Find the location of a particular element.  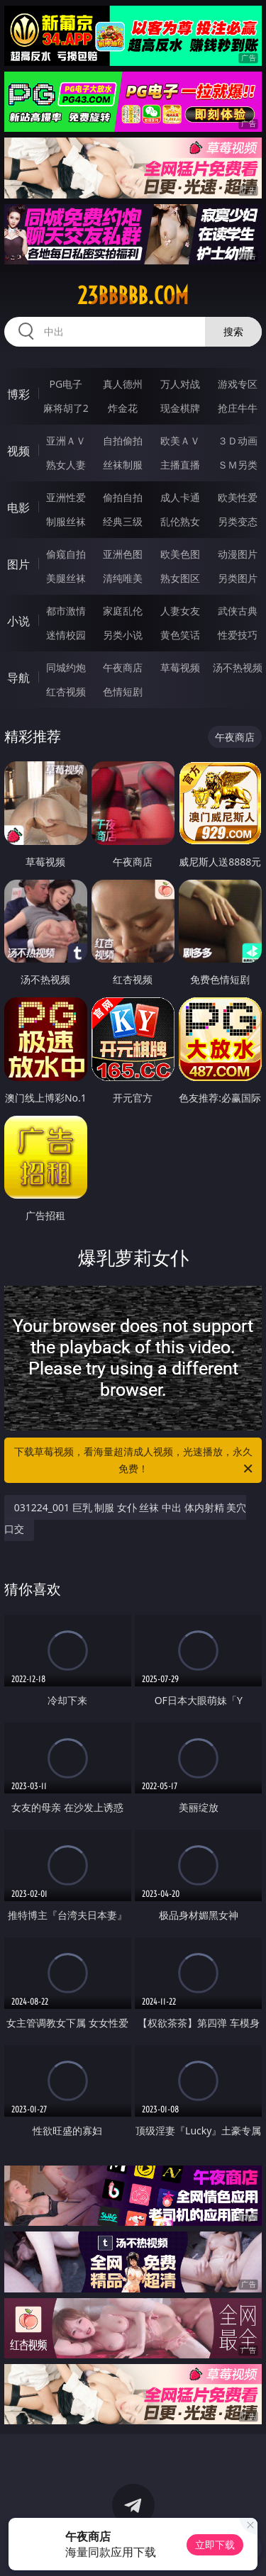

欧美性爱 is located at coordinates (237, 497).